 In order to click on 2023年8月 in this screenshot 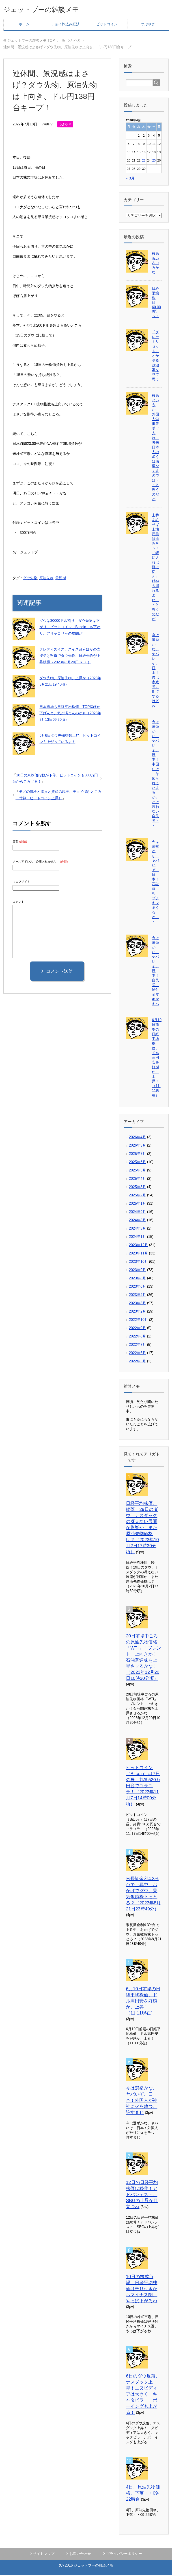, I will do `click(137, 1279)`.